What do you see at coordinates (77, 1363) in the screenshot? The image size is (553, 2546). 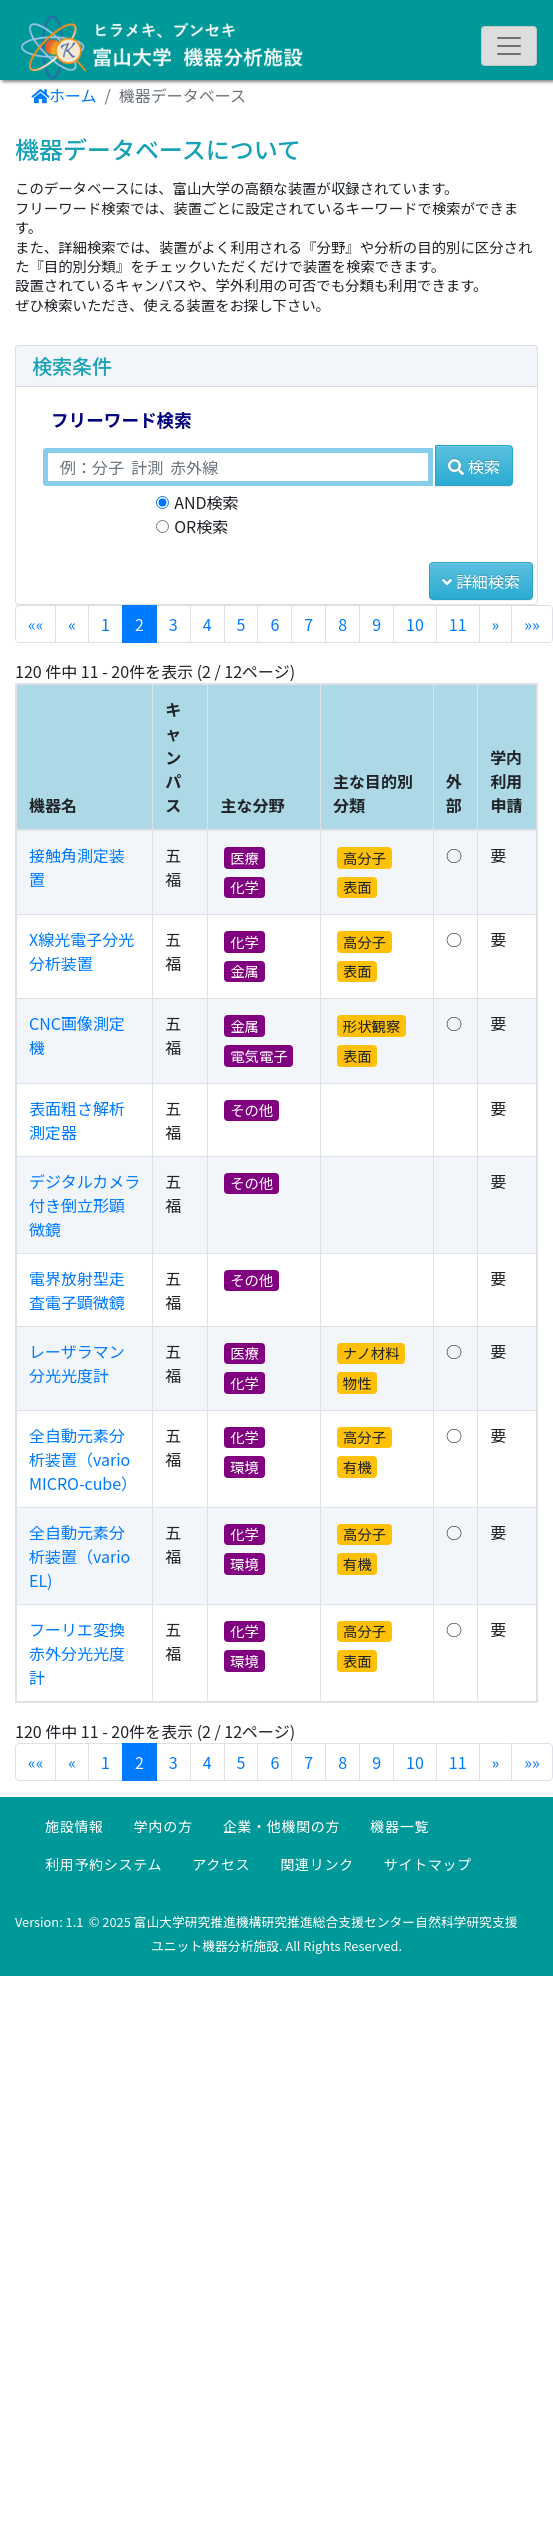 I see `レーザラマン分光光度計` at bounding box center [77, 1363].